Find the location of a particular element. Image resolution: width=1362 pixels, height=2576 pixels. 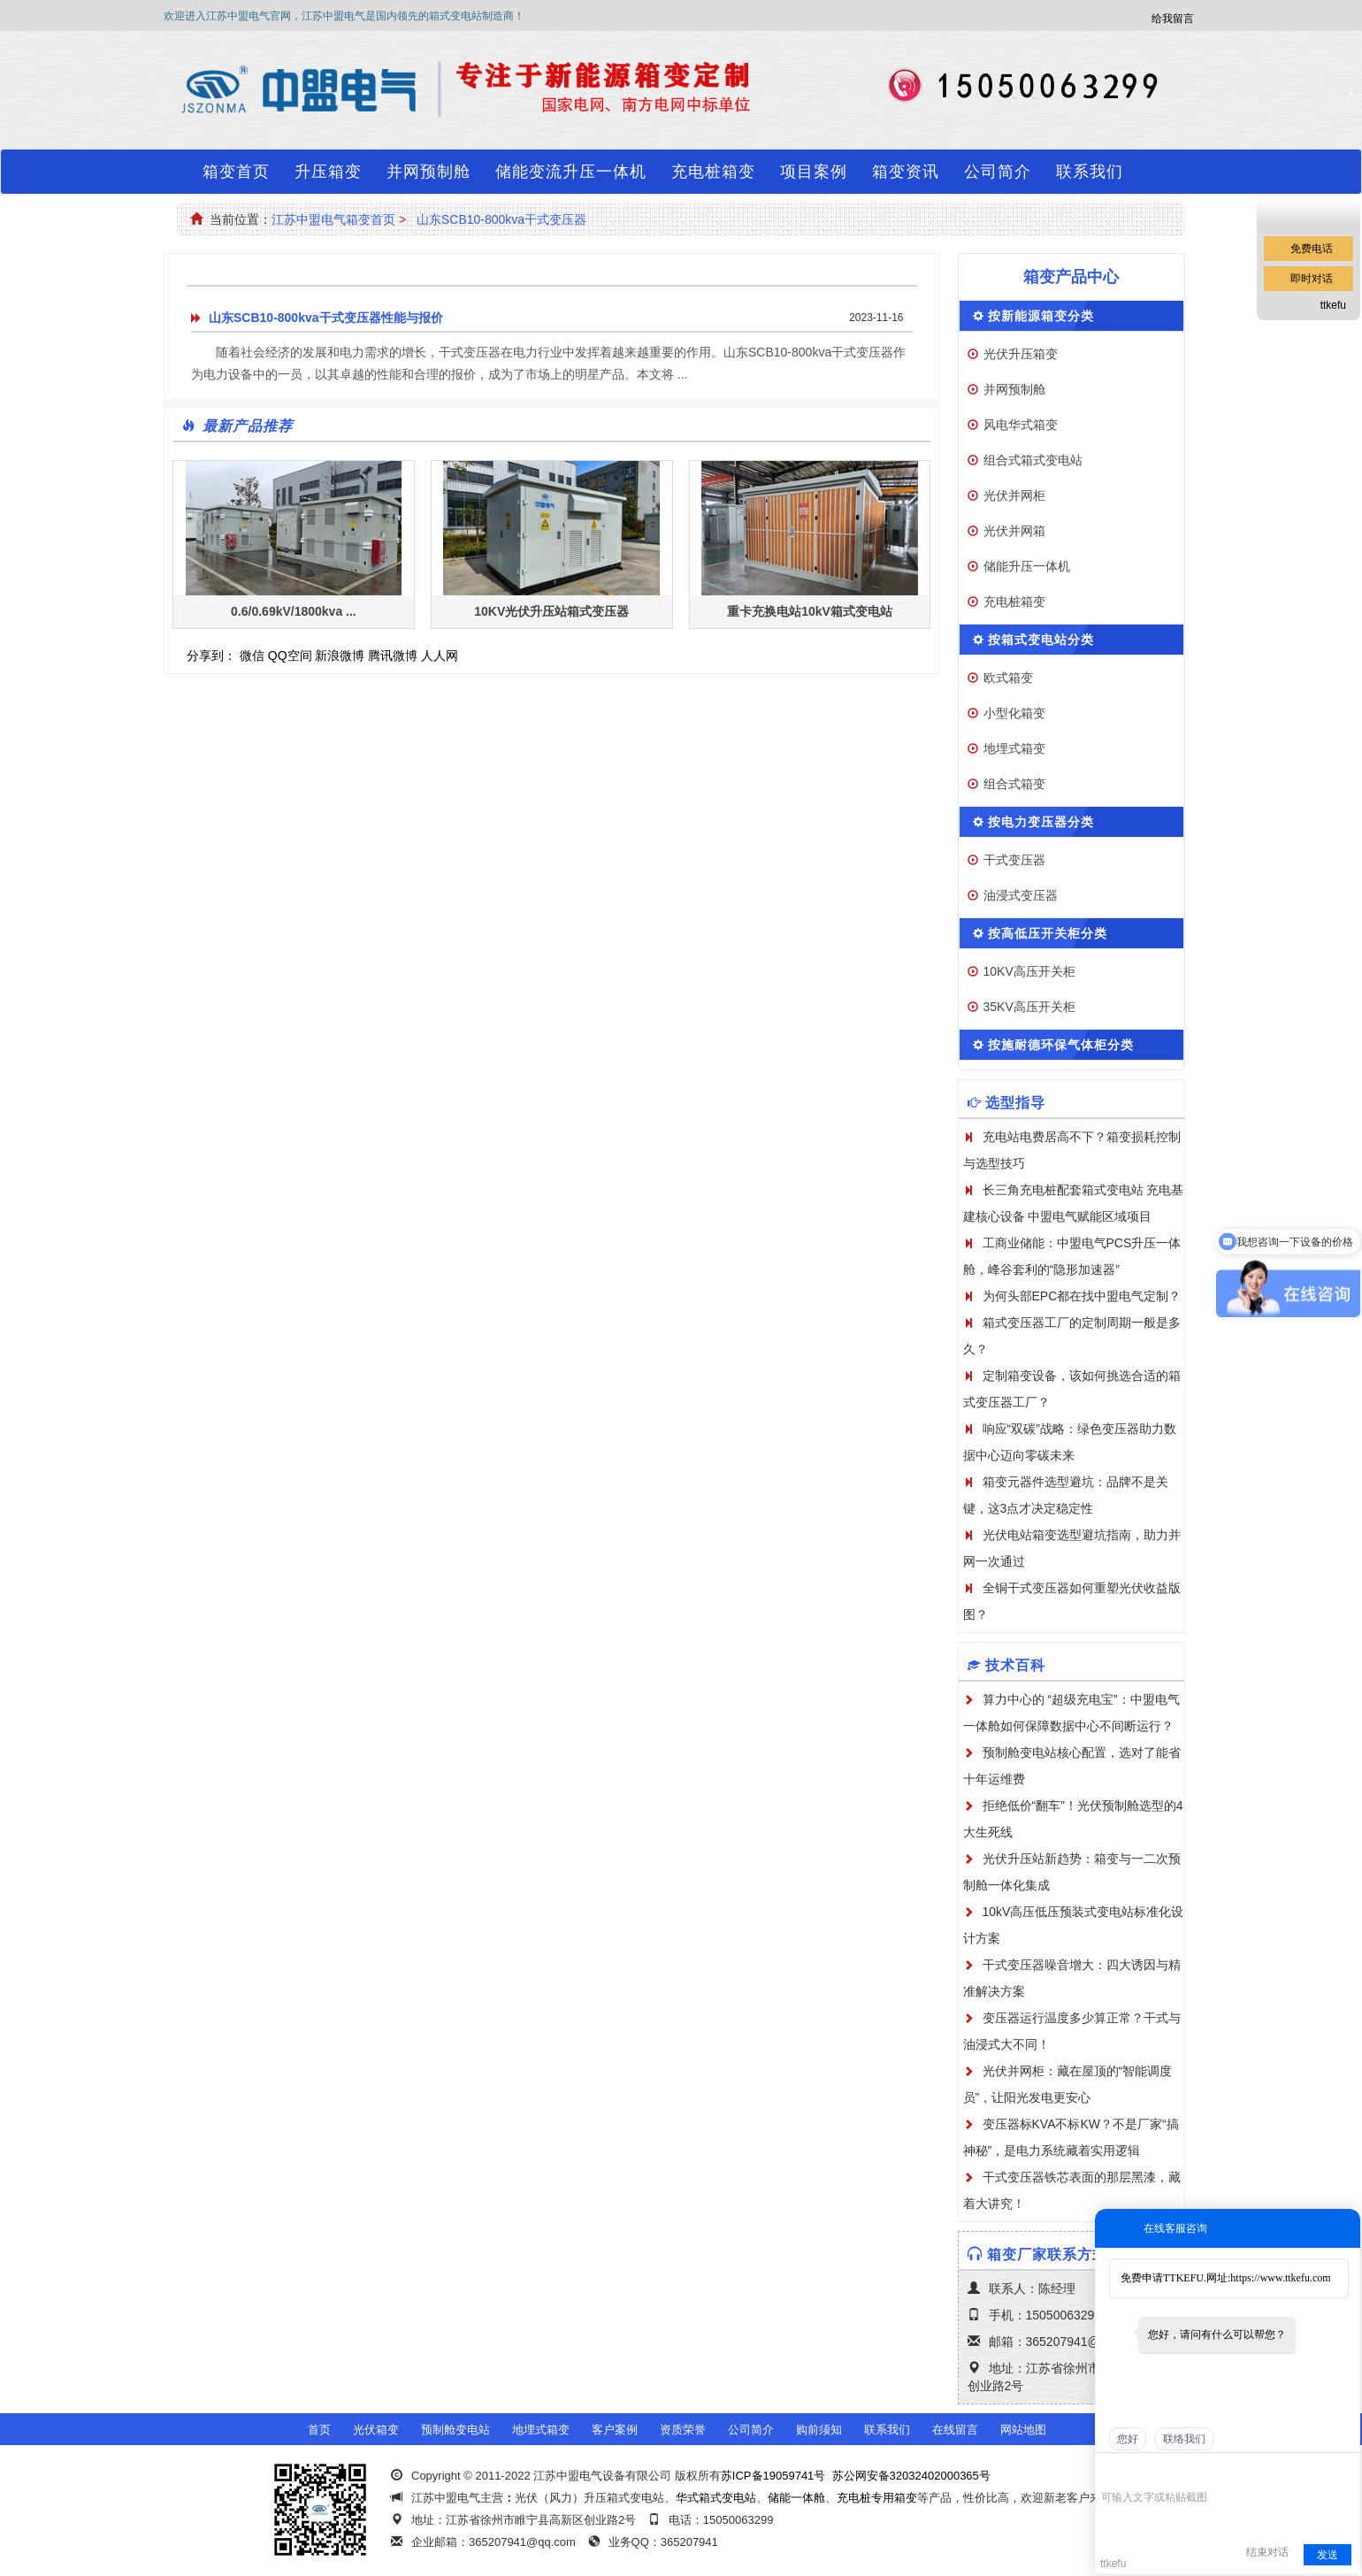

您好 is located at coordinates (1127, 2439).